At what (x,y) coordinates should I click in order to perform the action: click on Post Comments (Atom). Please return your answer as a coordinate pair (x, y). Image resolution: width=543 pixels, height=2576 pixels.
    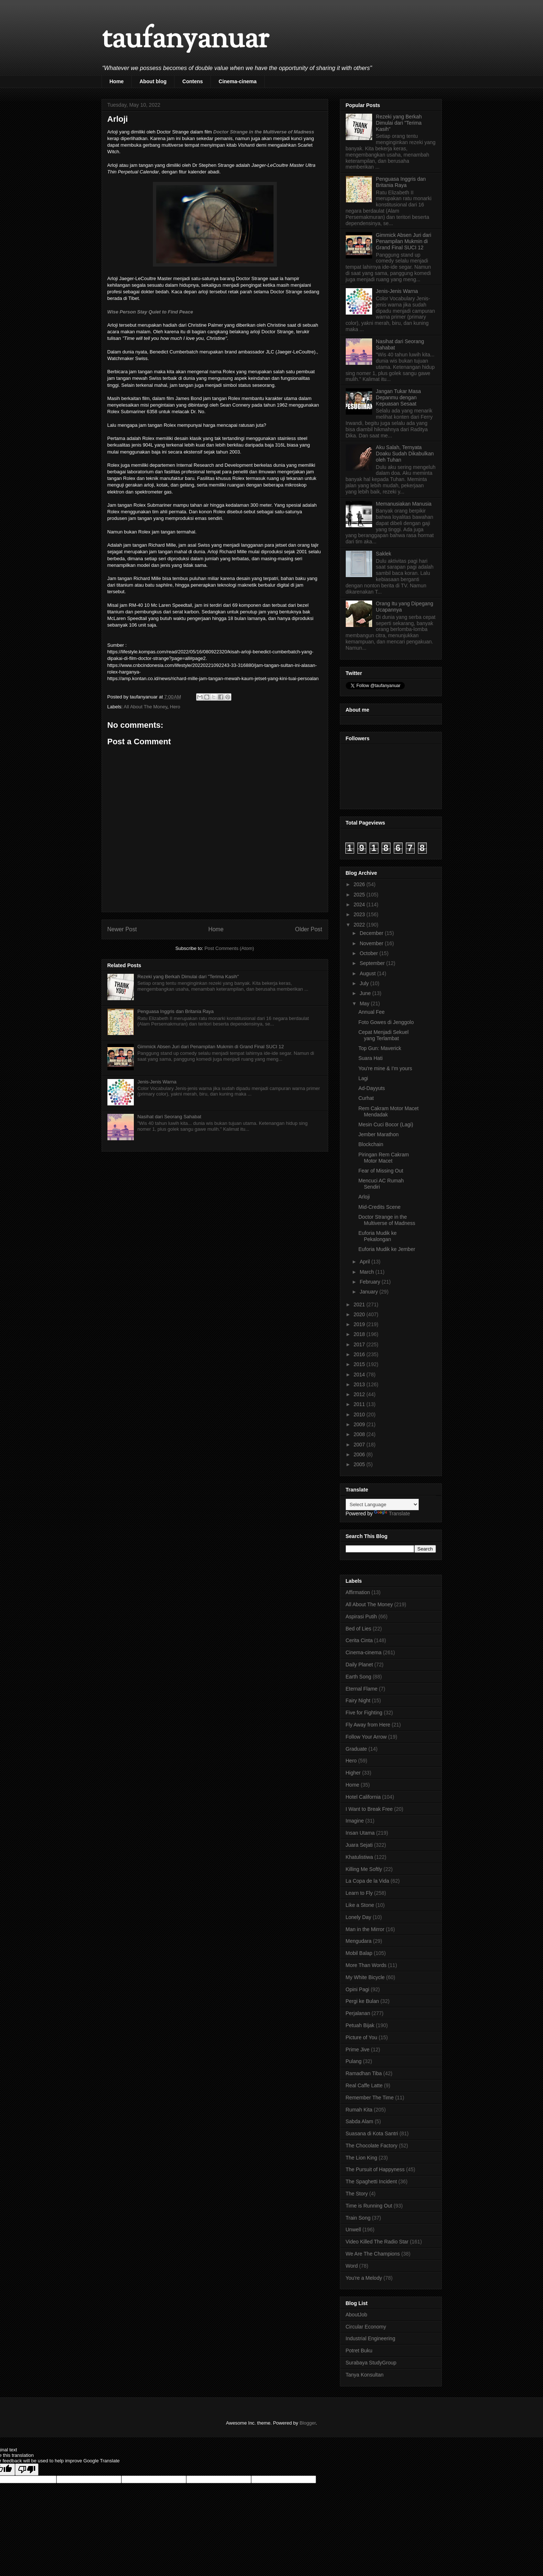
    Looking at the image, I should click on (229, 948).